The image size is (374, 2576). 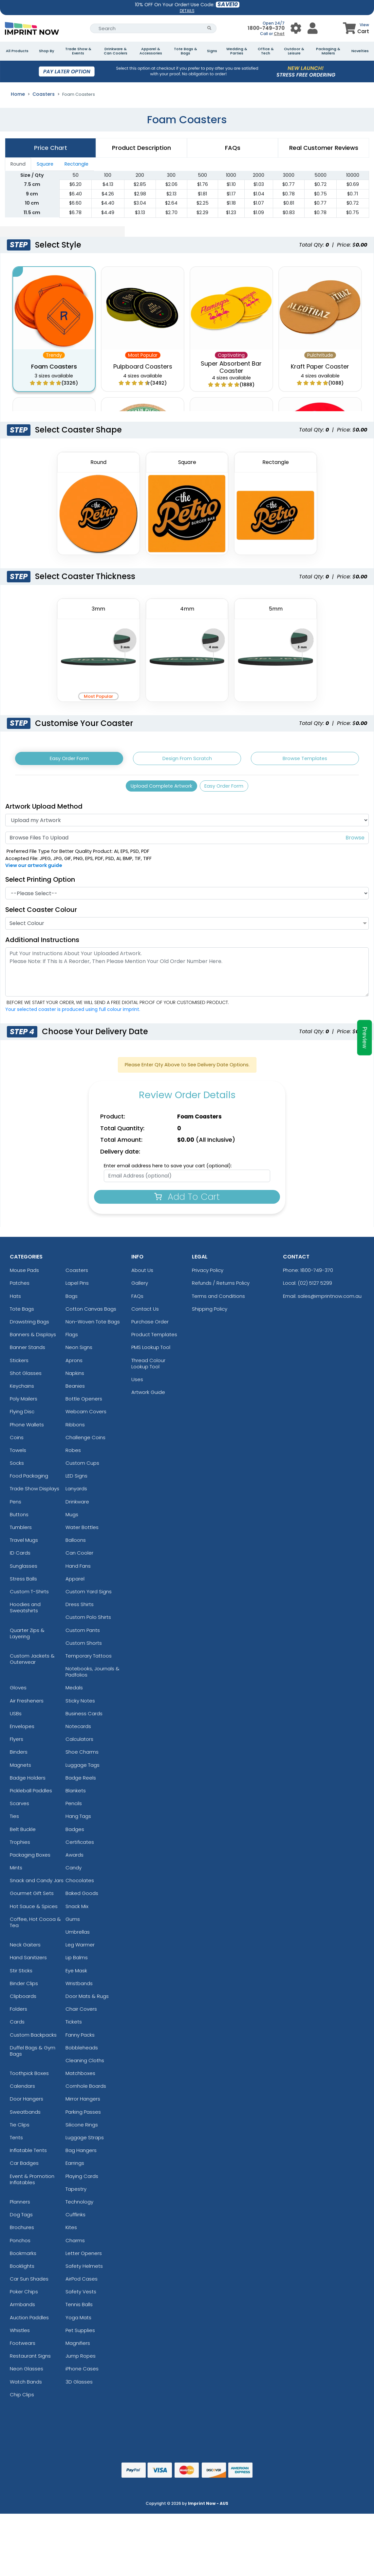 What do you see at coordinates (74, 1363) in the screenshot?
I see `Aprons` at bounding box center [74, 1363].